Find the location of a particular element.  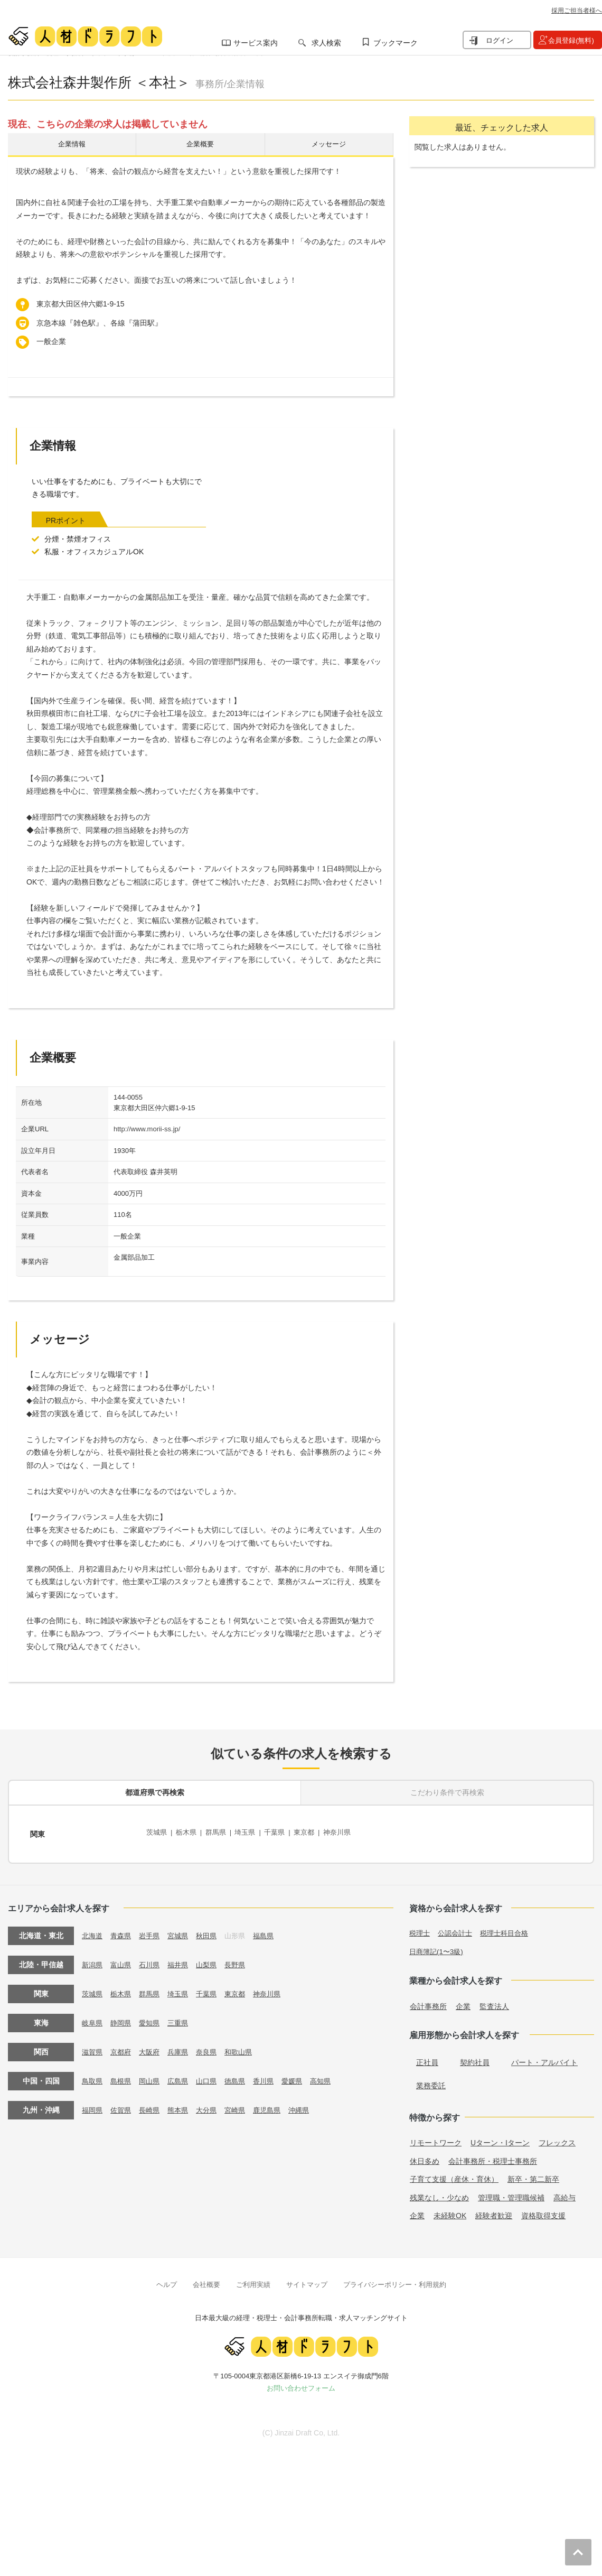

大阪府 is located at coordinates (153, 2046).